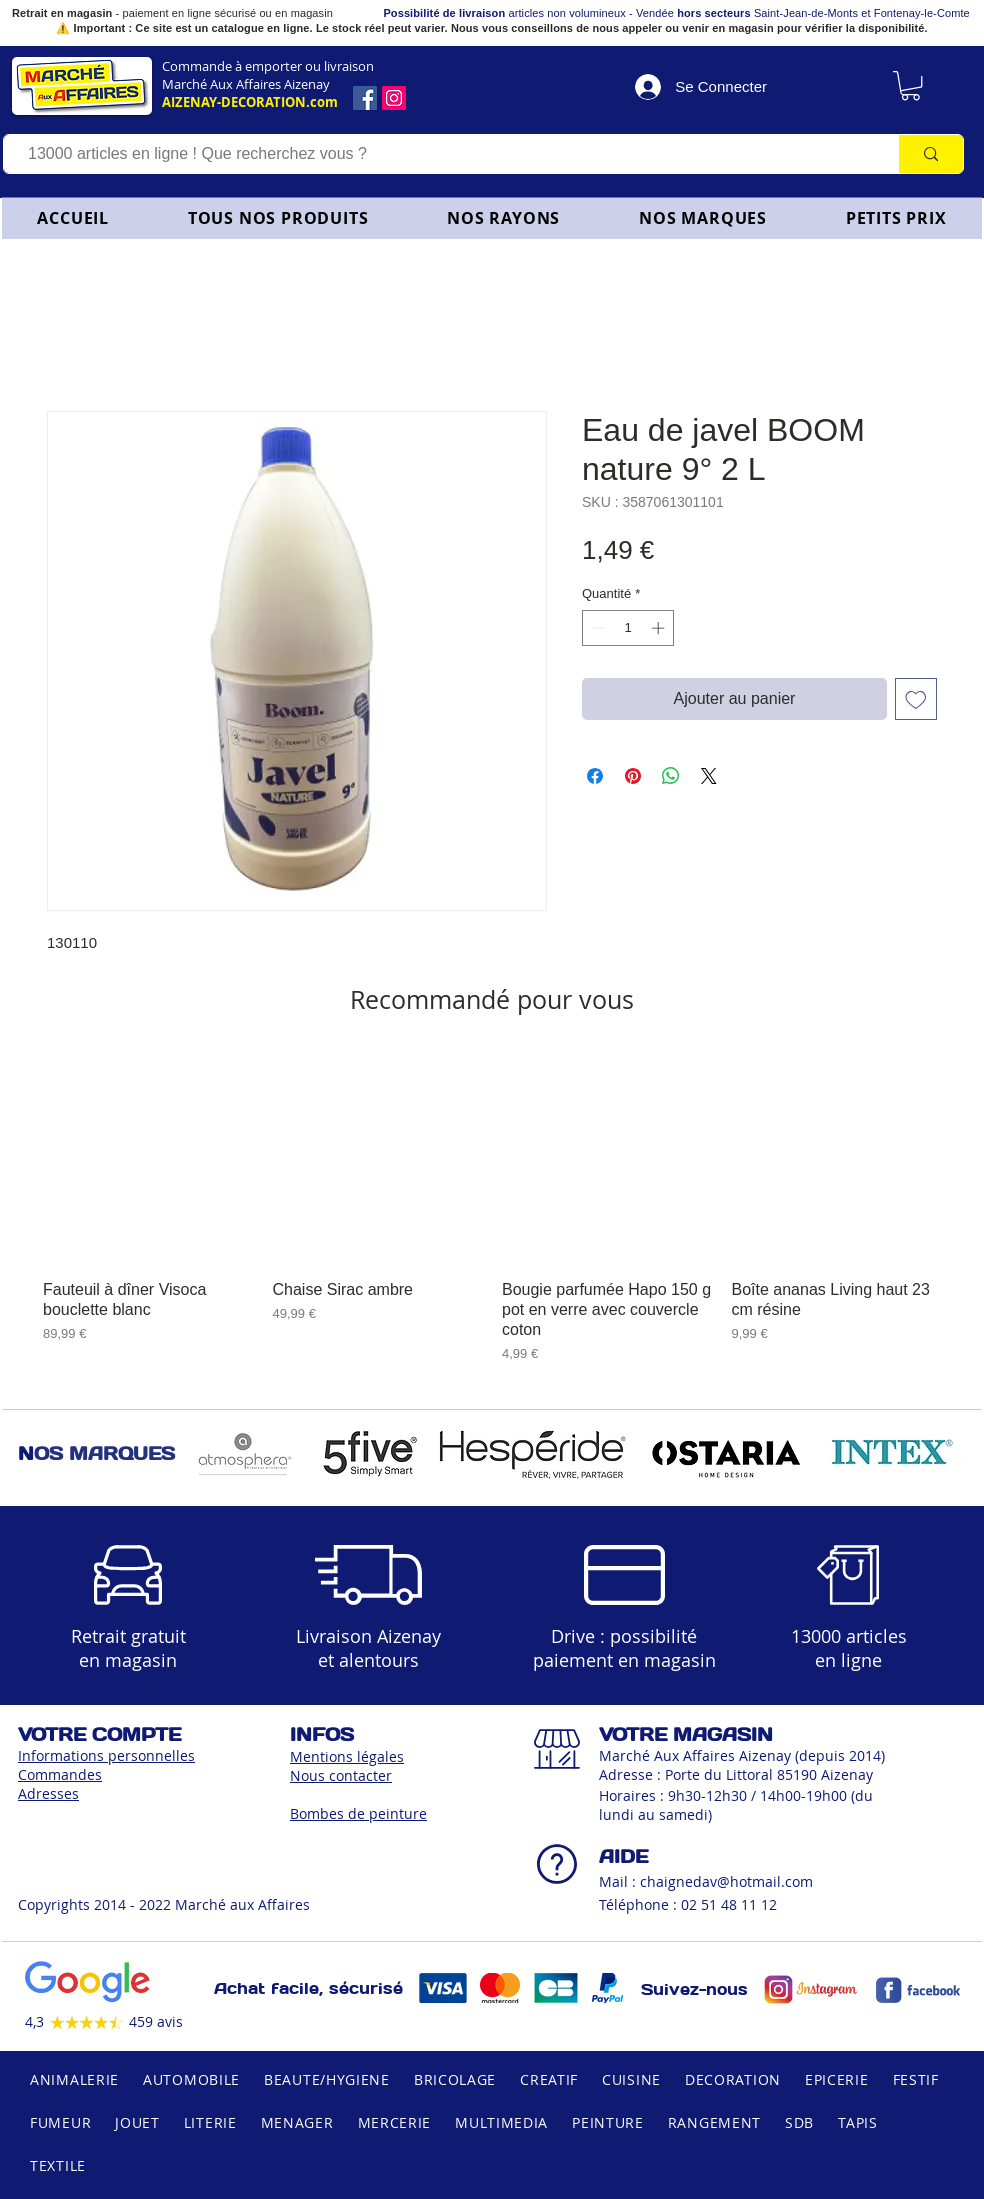 Image resolution: width=984 pixels, height=2199 pixels. Describe the element at coordinates (726, 1881) in the screenshot. I see `chaignedav@hotmail.com` at that location.